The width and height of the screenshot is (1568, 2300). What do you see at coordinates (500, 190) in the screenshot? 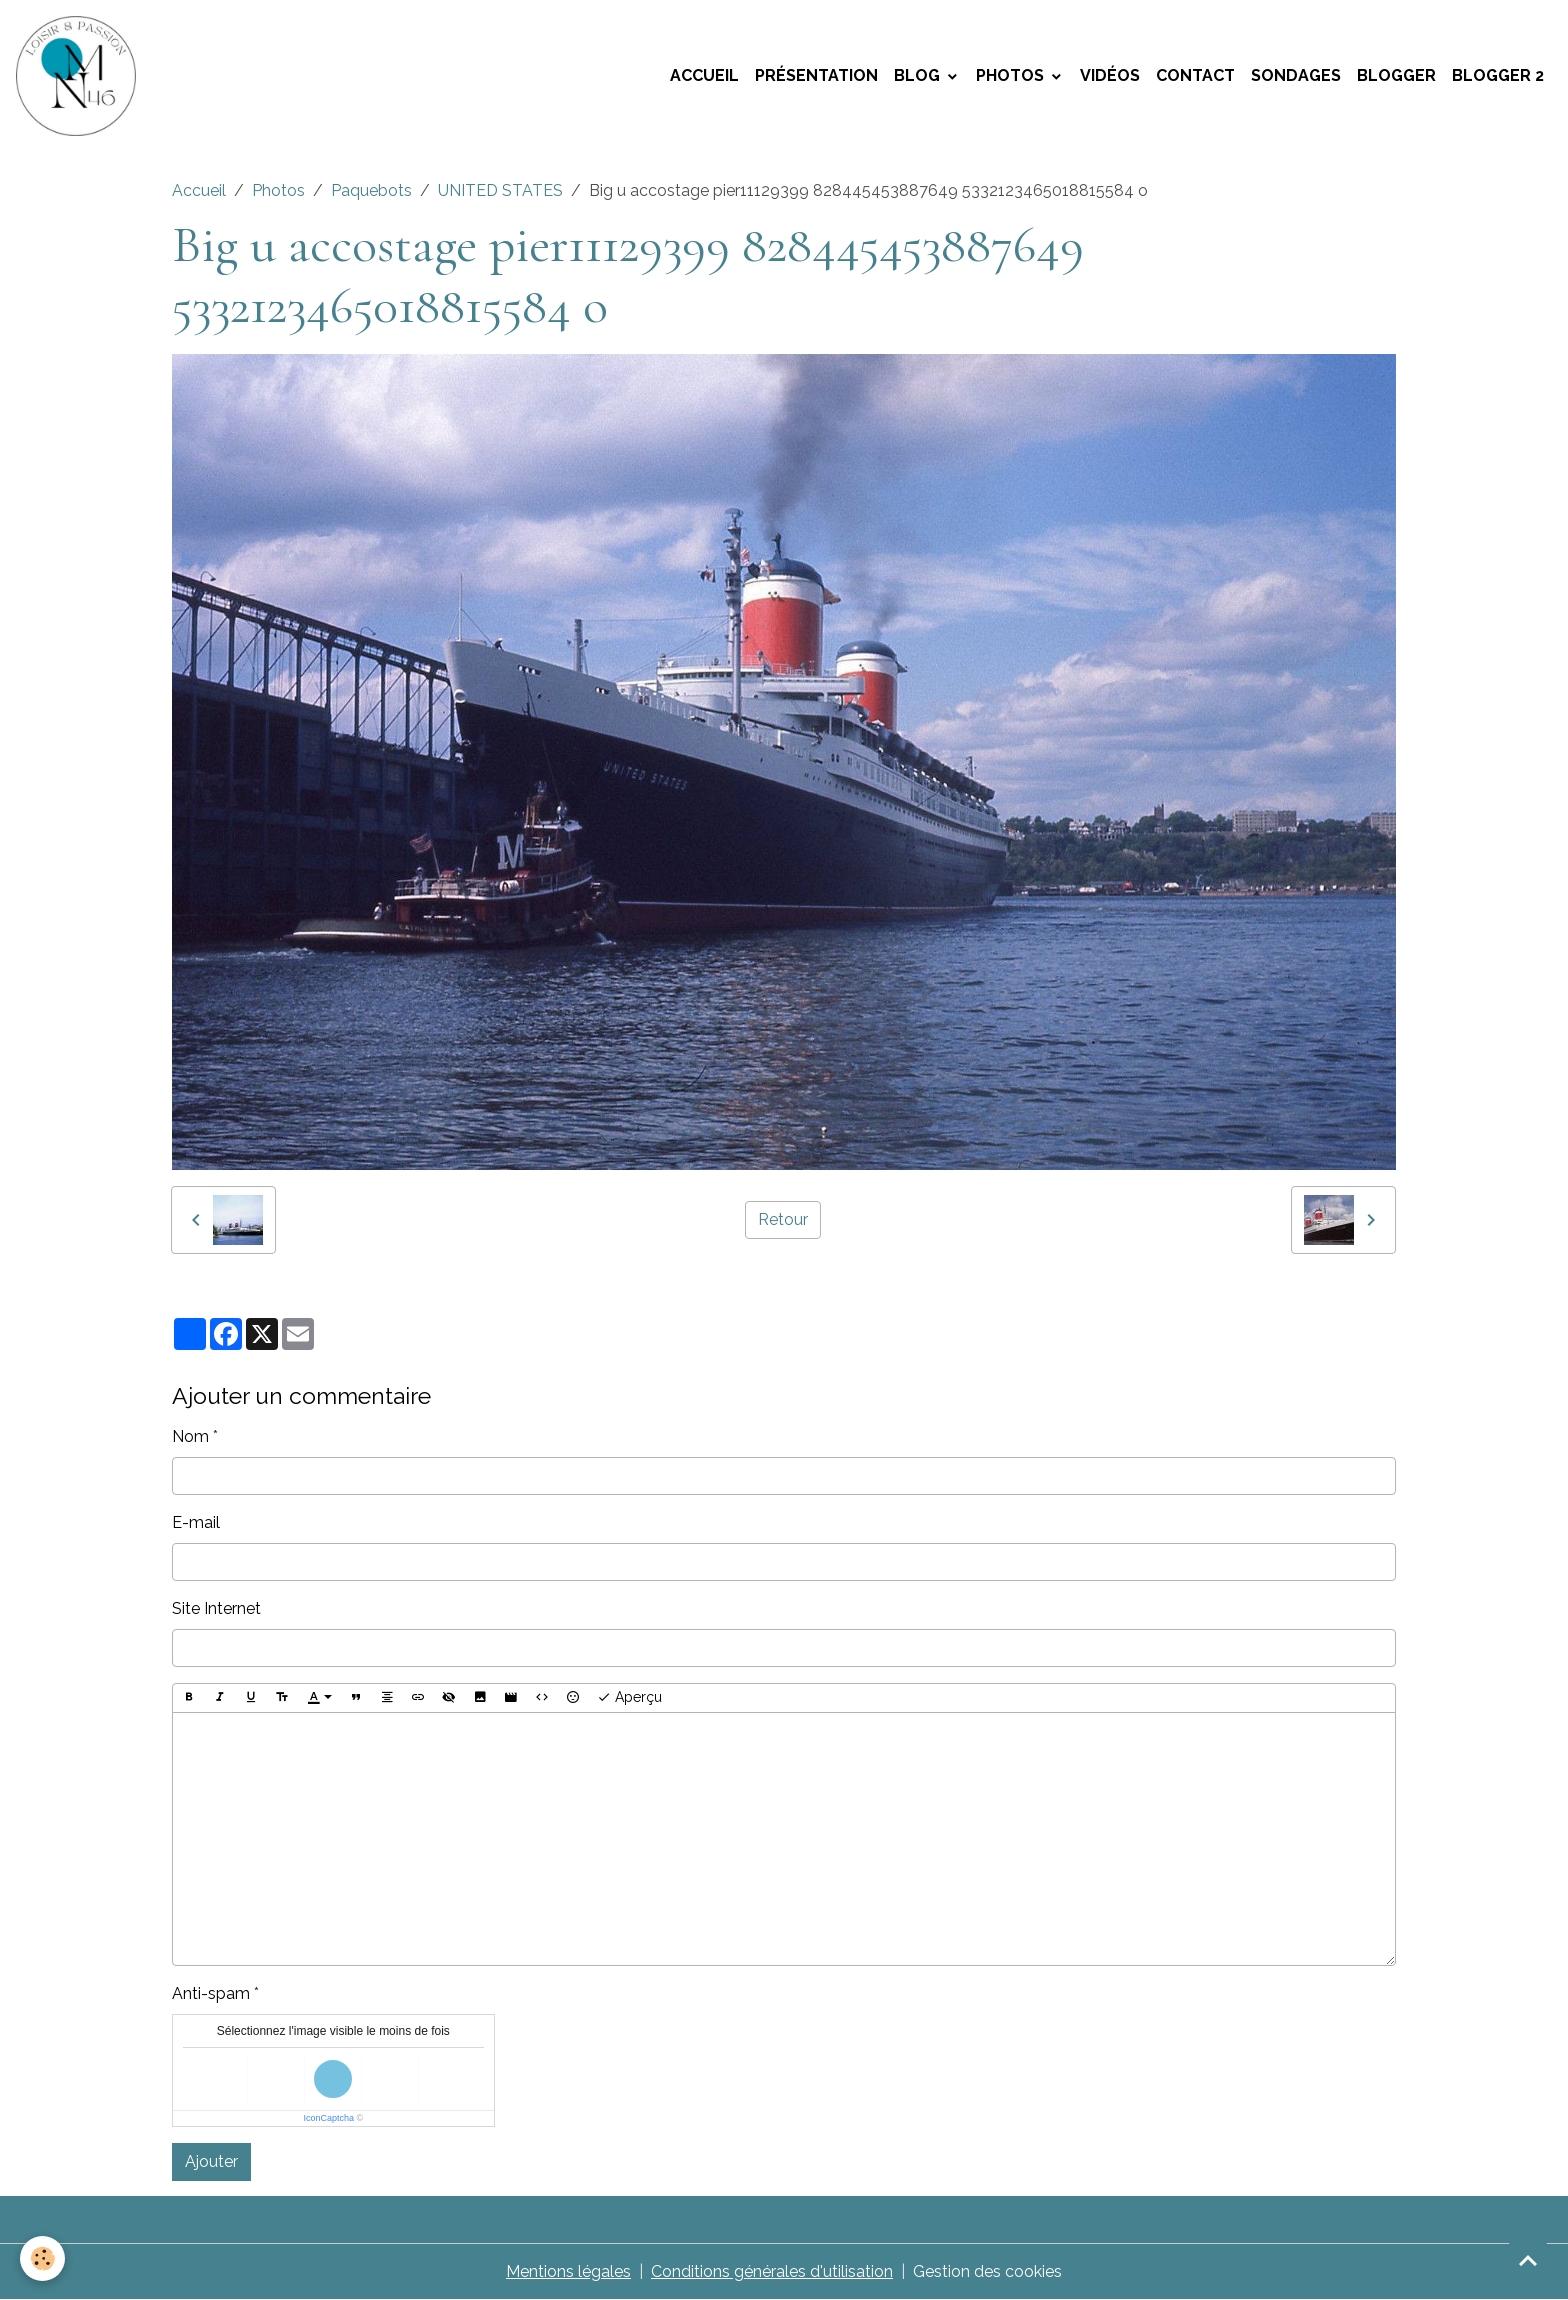
I see `UNITED STATES` at bounding box center [500, 190].